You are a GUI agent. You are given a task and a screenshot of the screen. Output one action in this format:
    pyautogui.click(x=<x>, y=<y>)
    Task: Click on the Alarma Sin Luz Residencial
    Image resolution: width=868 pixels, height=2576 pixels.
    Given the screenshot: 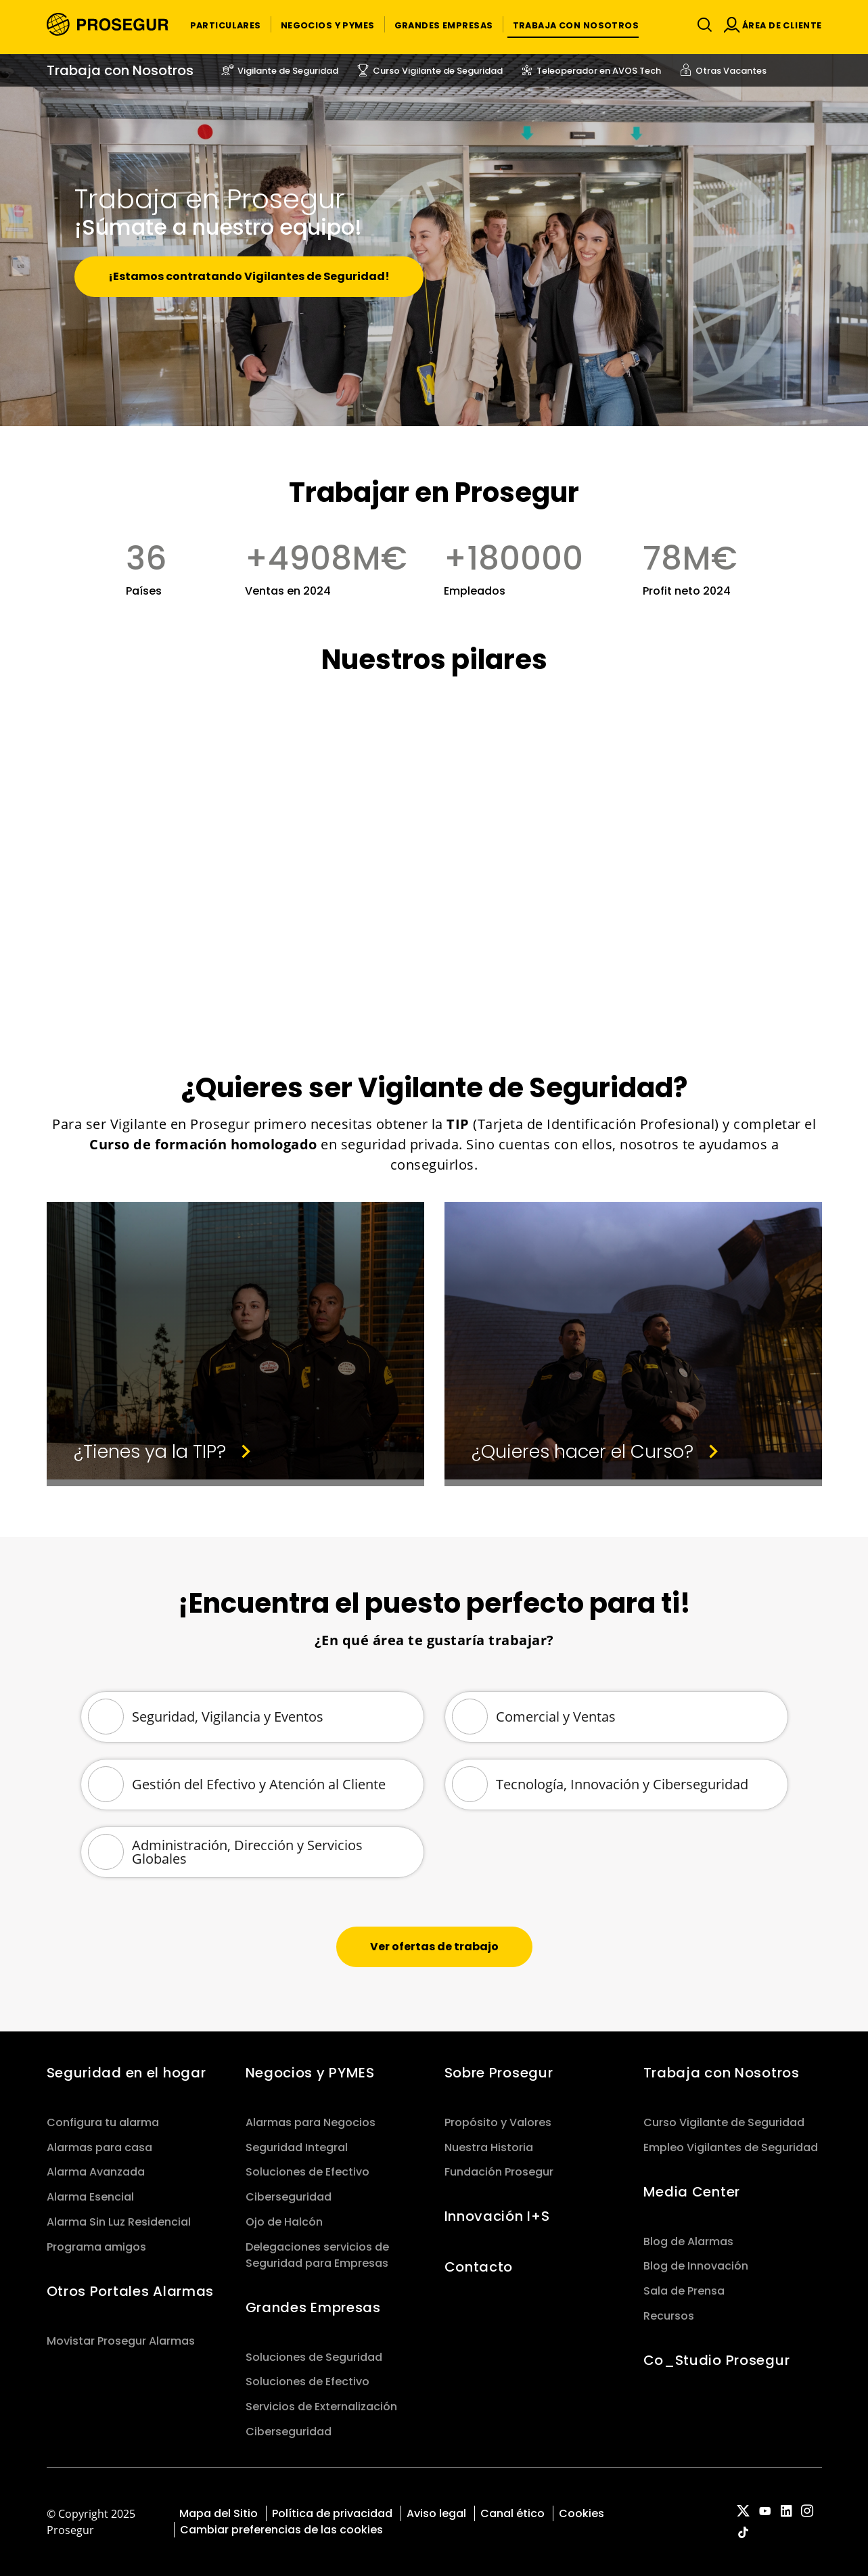 What is the action you would take?
    pyautogui.click(x=119, y=2222)
    